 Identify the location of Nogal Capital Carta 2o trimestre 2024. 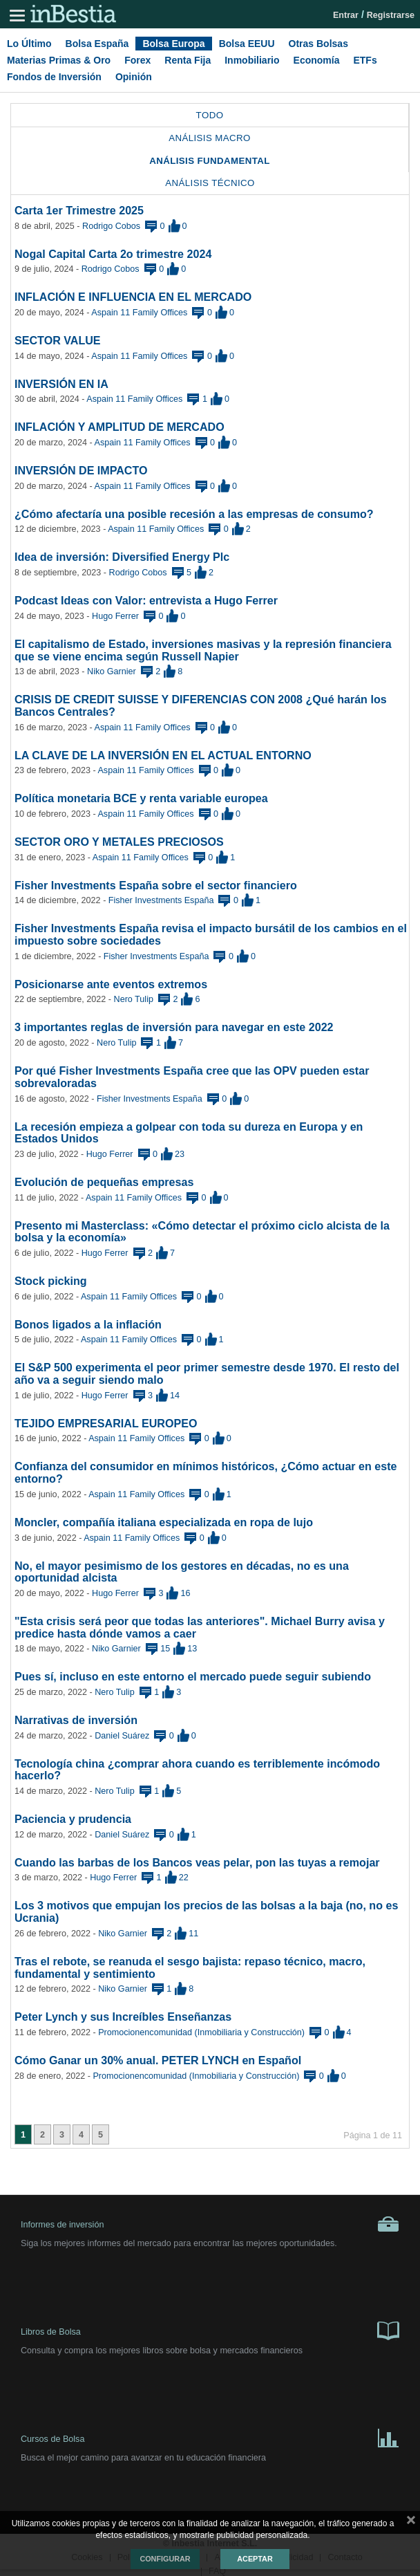
(113, 254).